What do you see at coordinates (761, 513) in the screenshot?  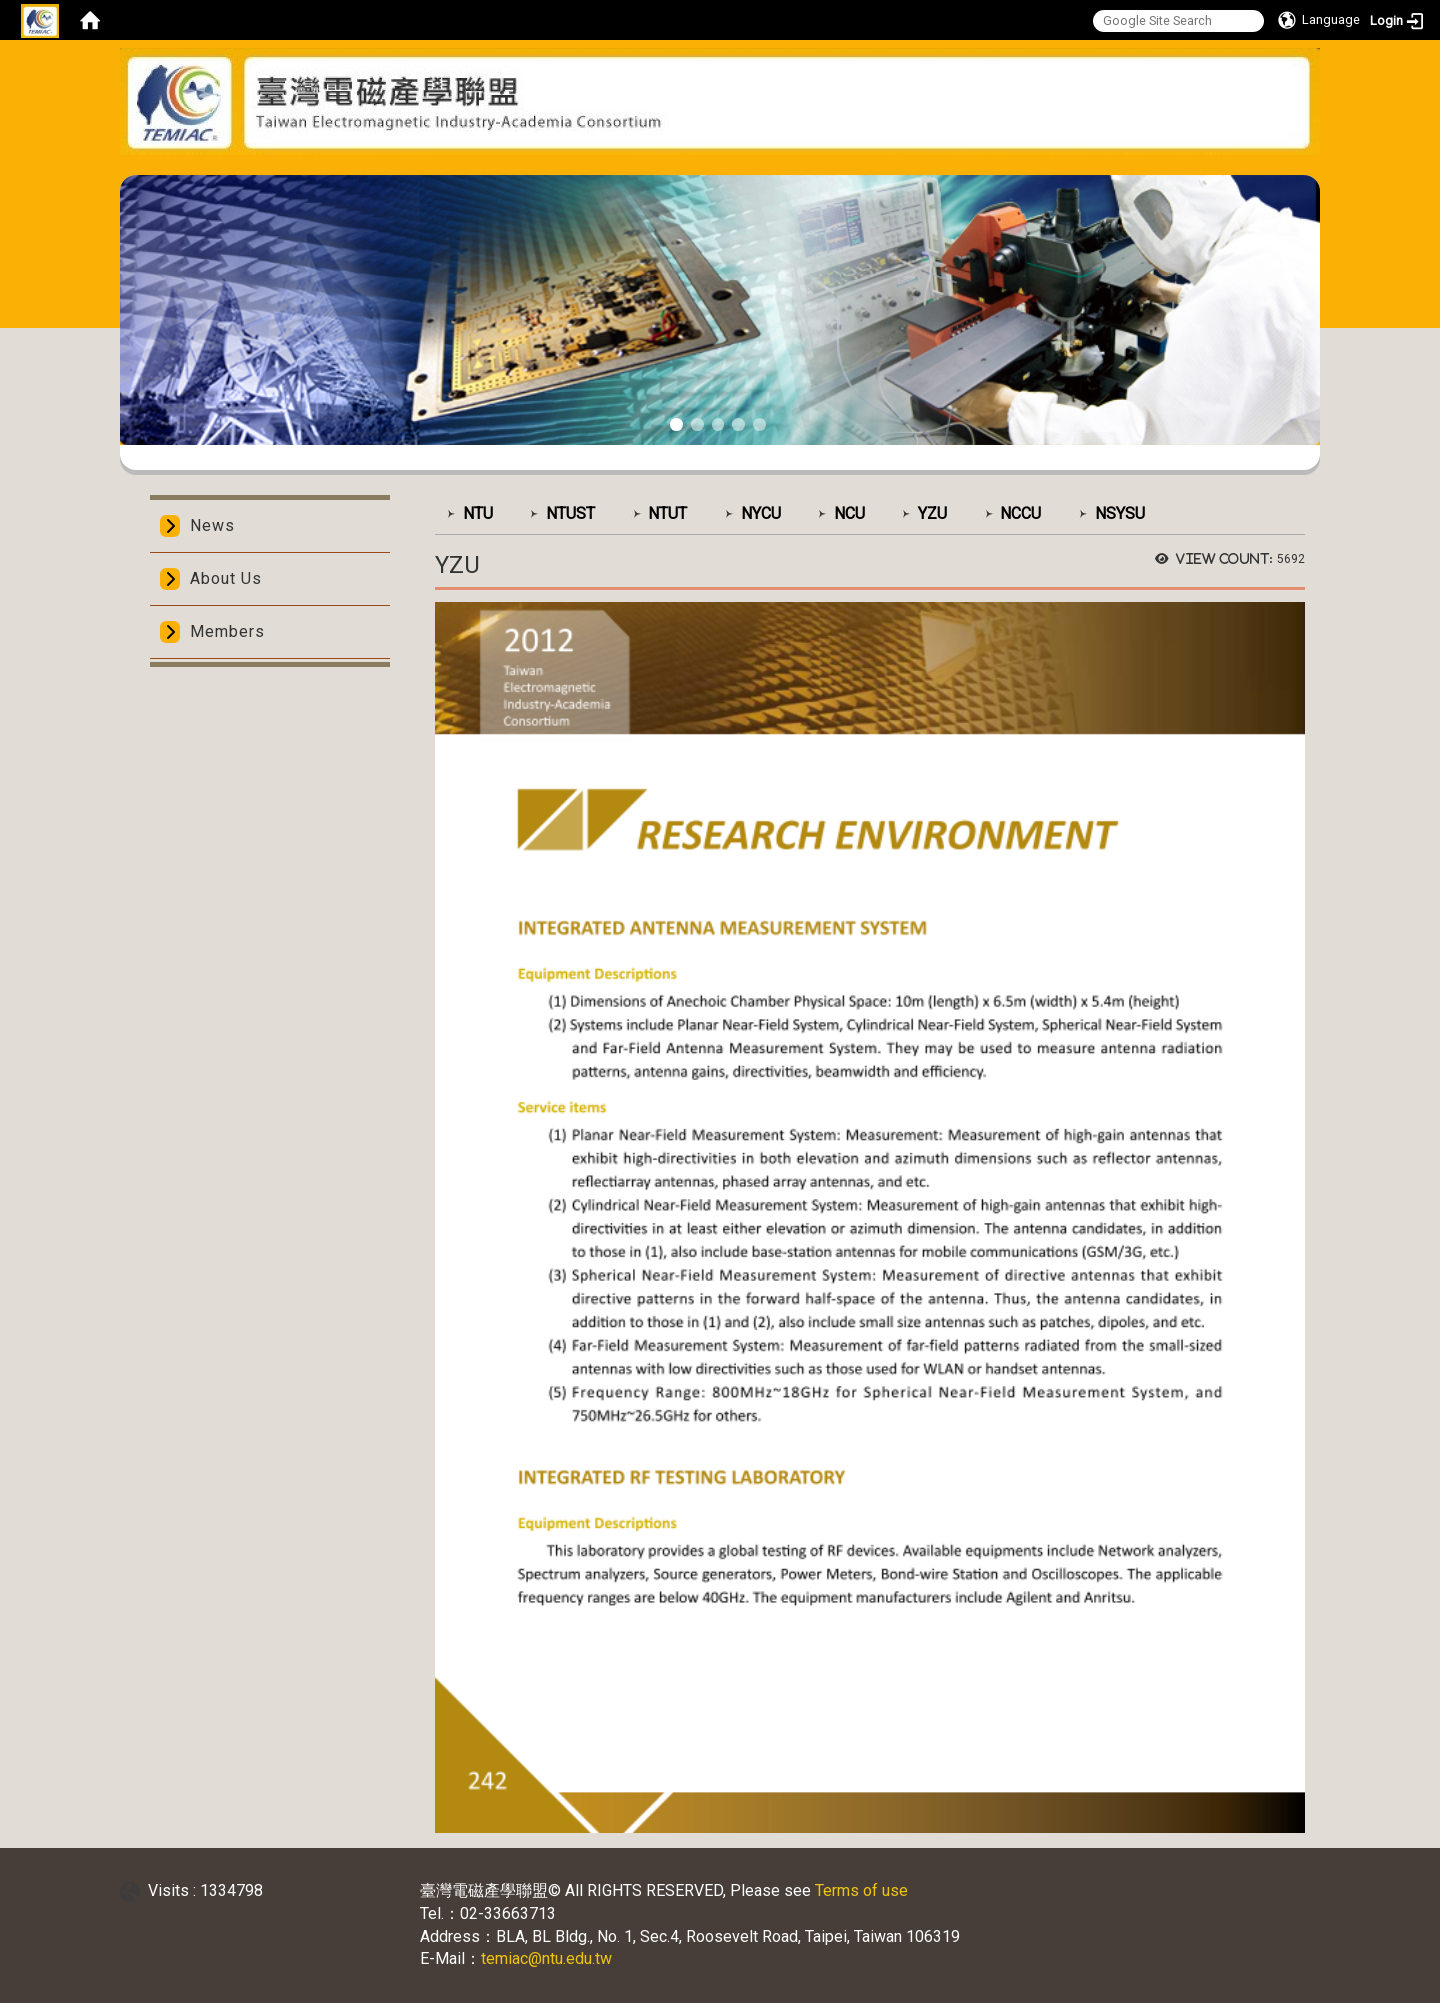 I see `NYCU` at bounding box center [761, 513].